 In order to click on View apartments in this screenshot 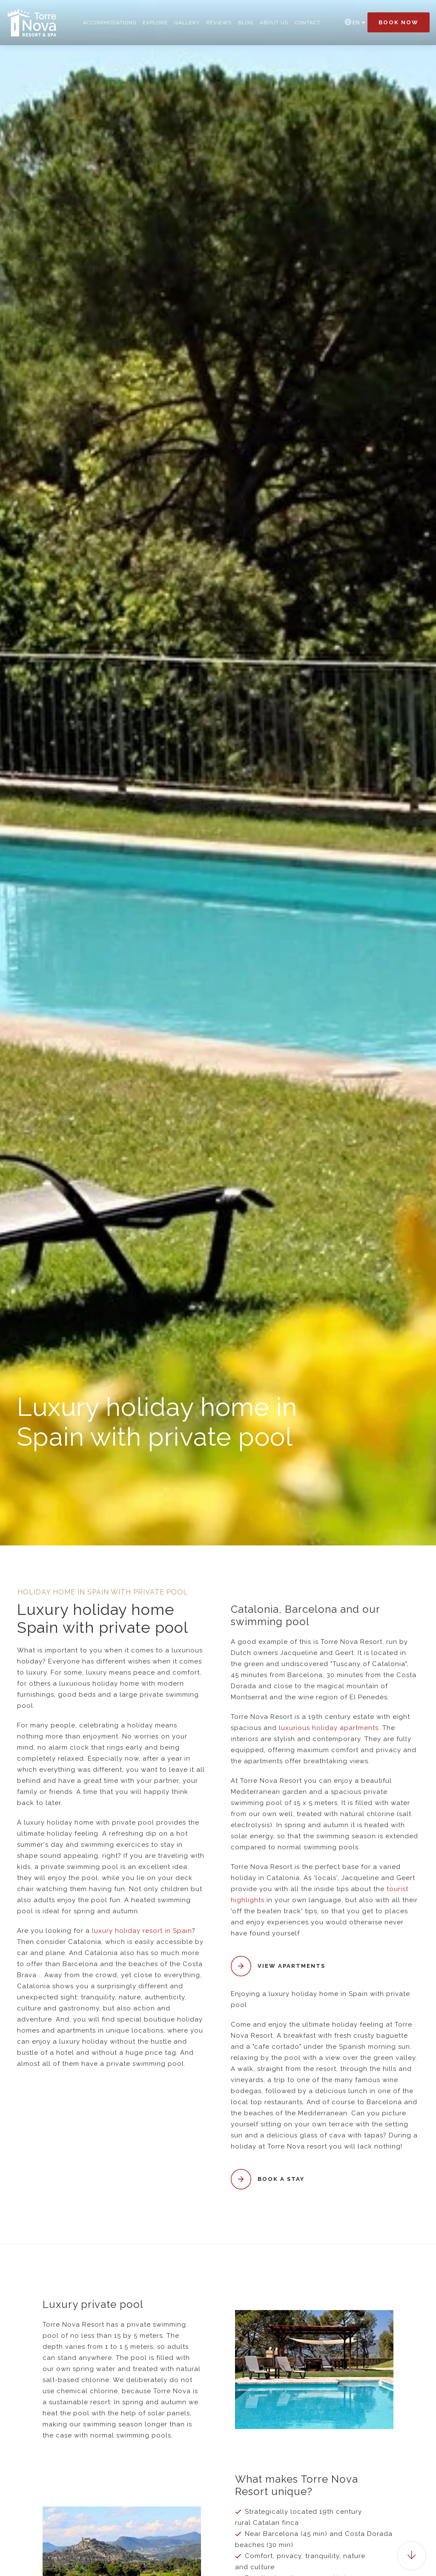, I will do `click(291, 1966)`.